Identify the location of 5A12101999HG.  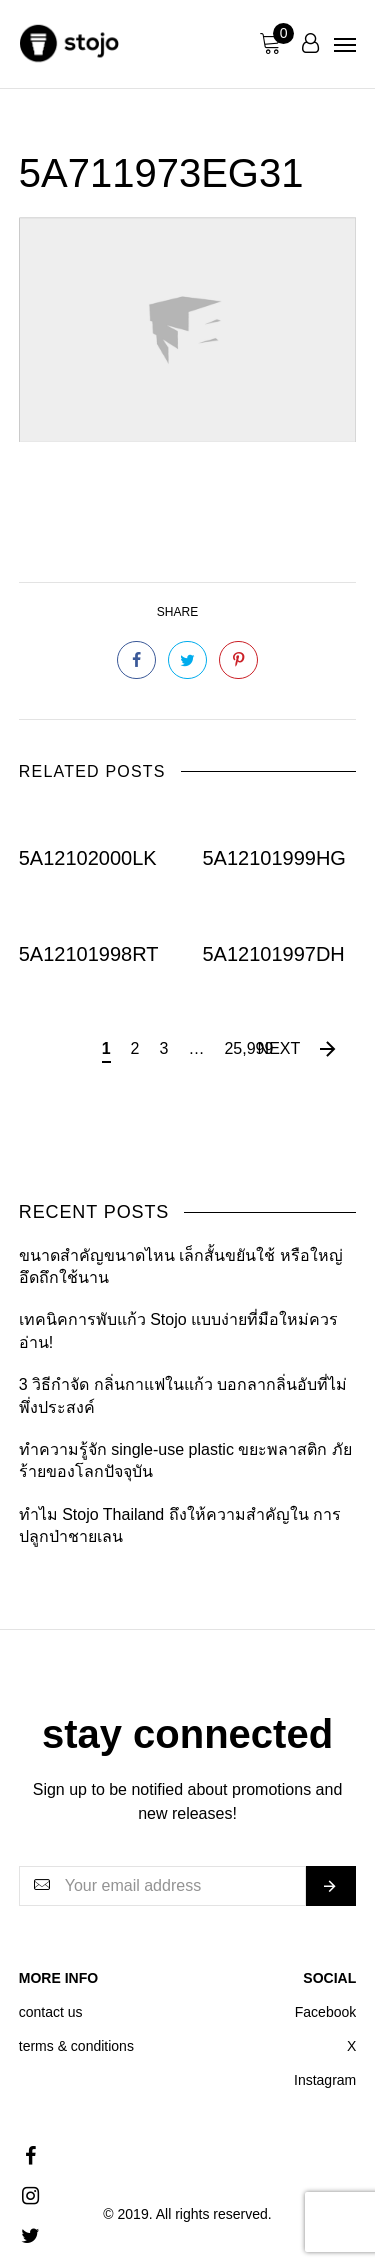
(273, 858).